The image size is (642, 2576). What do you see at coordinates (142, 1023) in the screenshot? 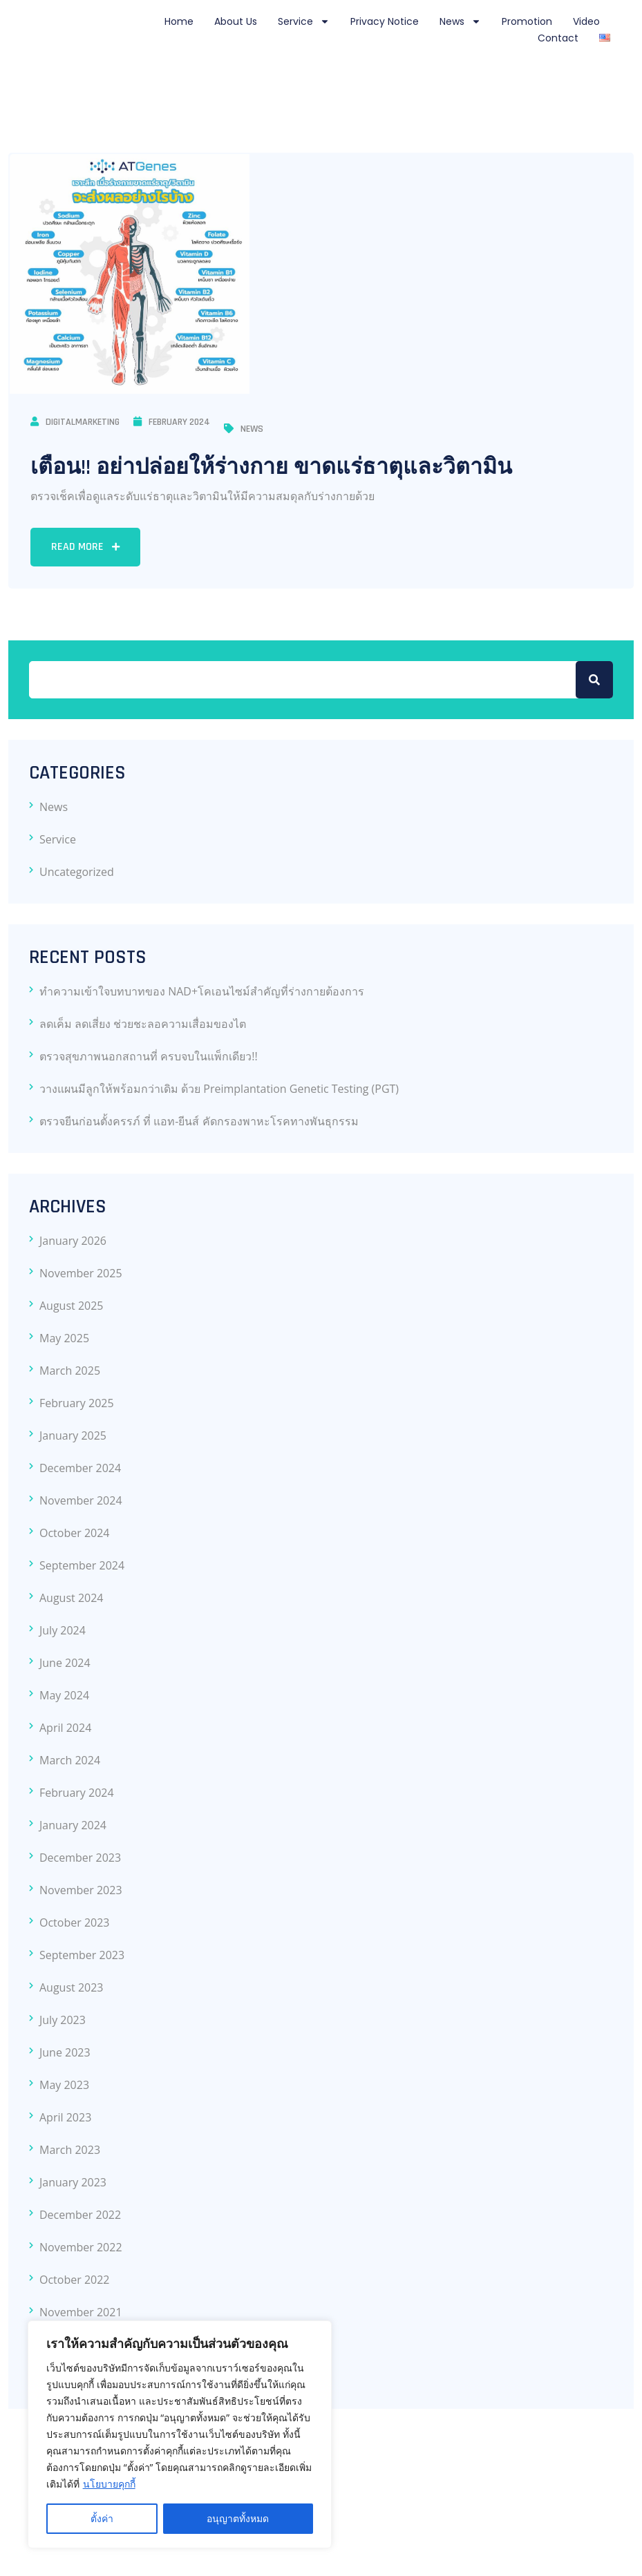
I see `ลดเค็ม ลดเสี่ยง ช่วยชะลอความเสื่อมของไต` at bounding box center [142, 1023].